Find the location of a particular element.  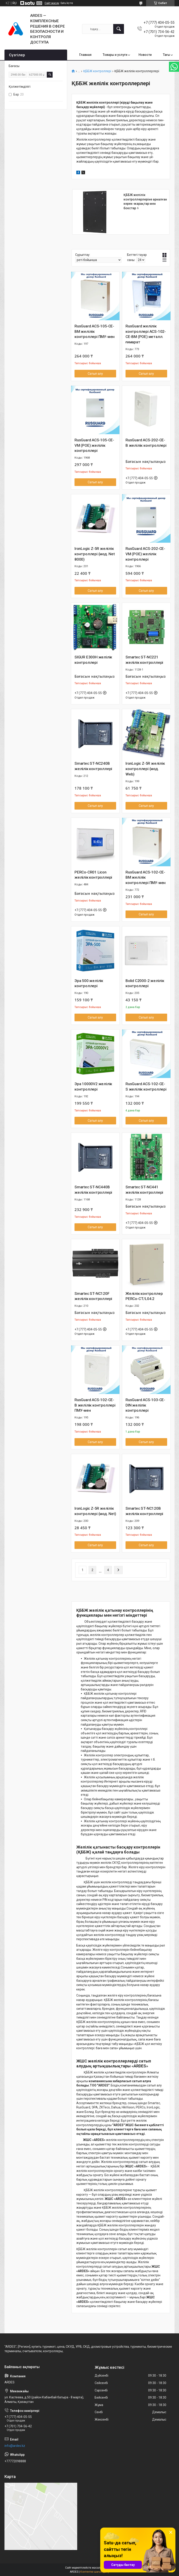

Smartec ST-NC240B желілік контроллері is located at coordinates (93, 766).